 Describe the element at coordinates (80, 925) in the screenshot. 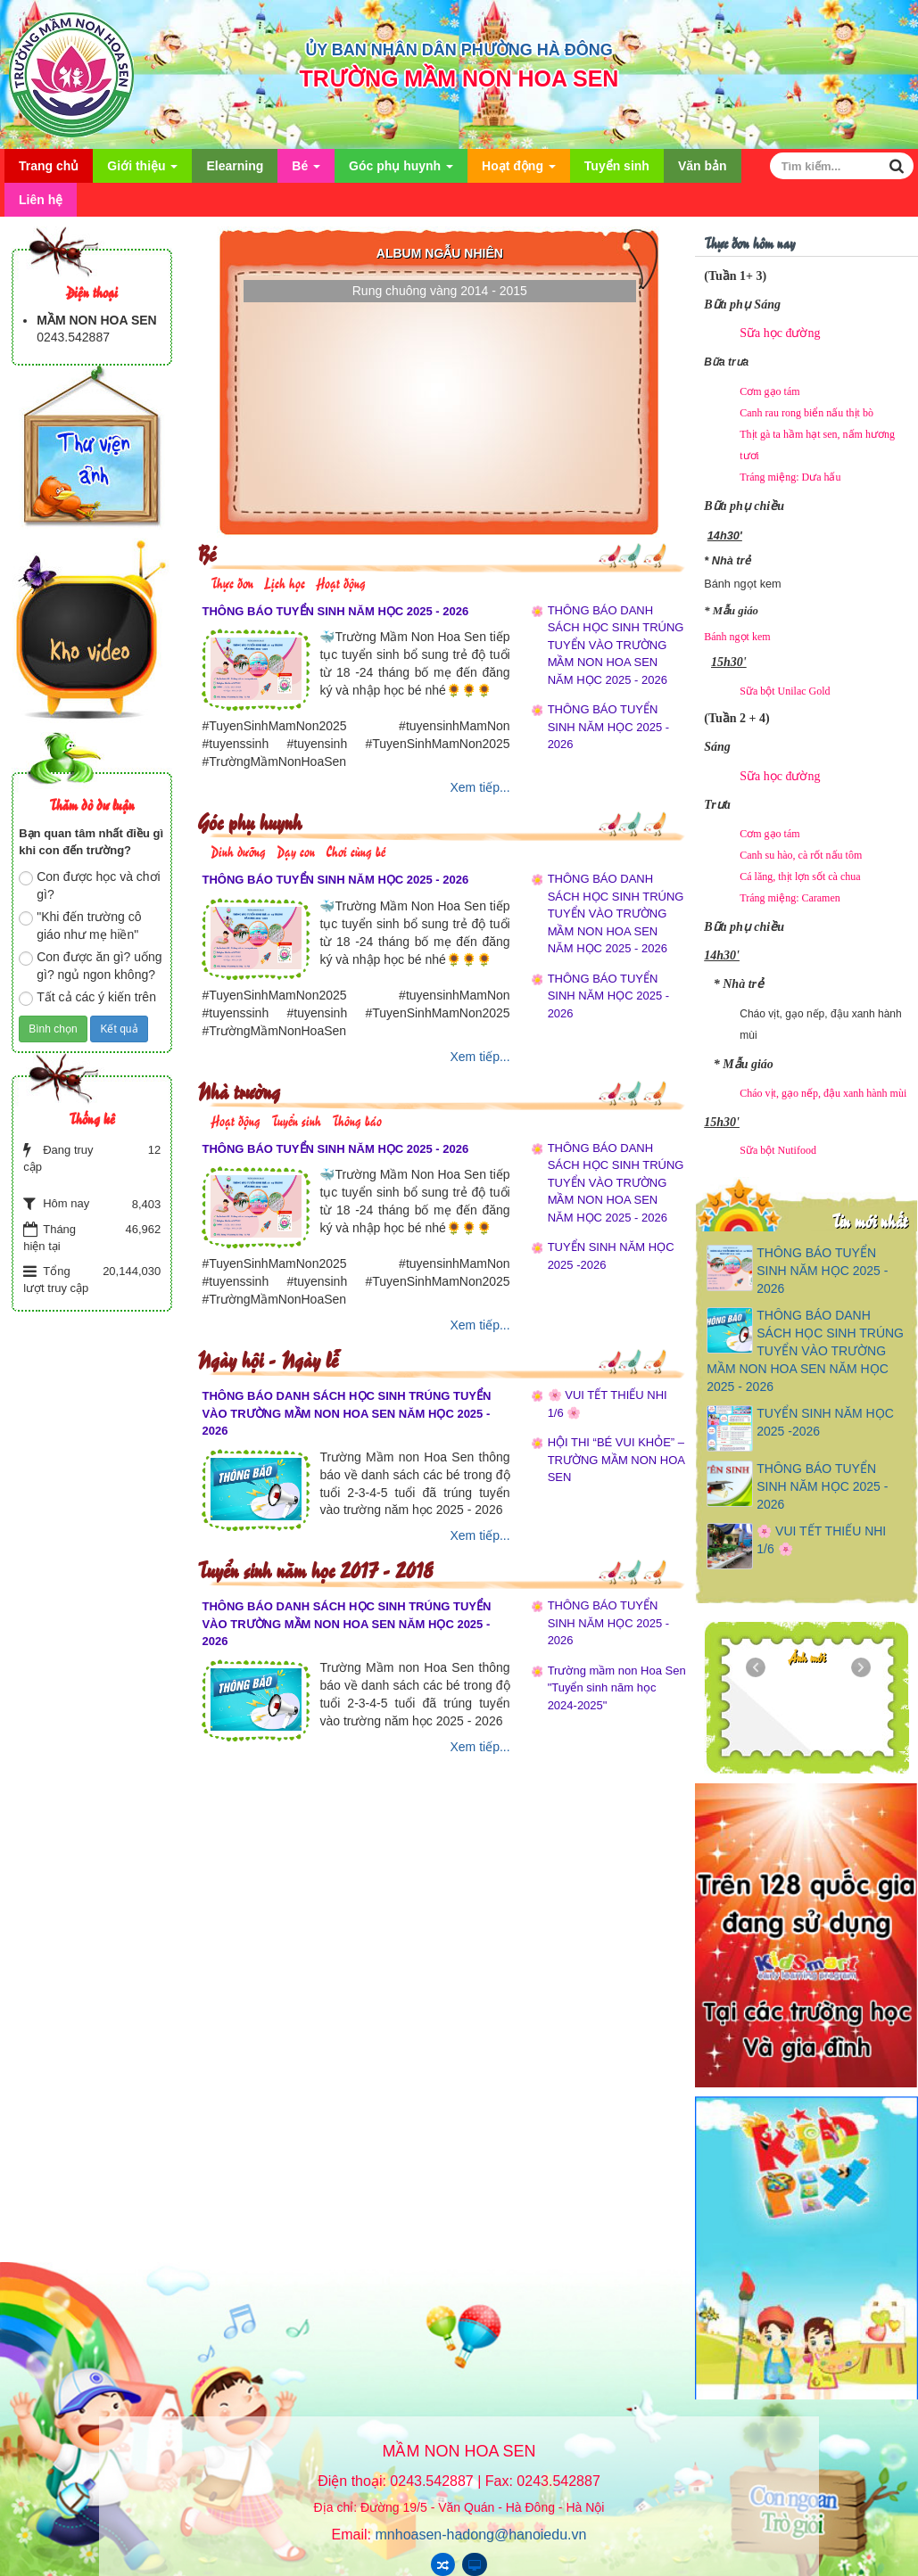

I see `"Khi đến trường cô giáo như mẹ hiền"` at that location.